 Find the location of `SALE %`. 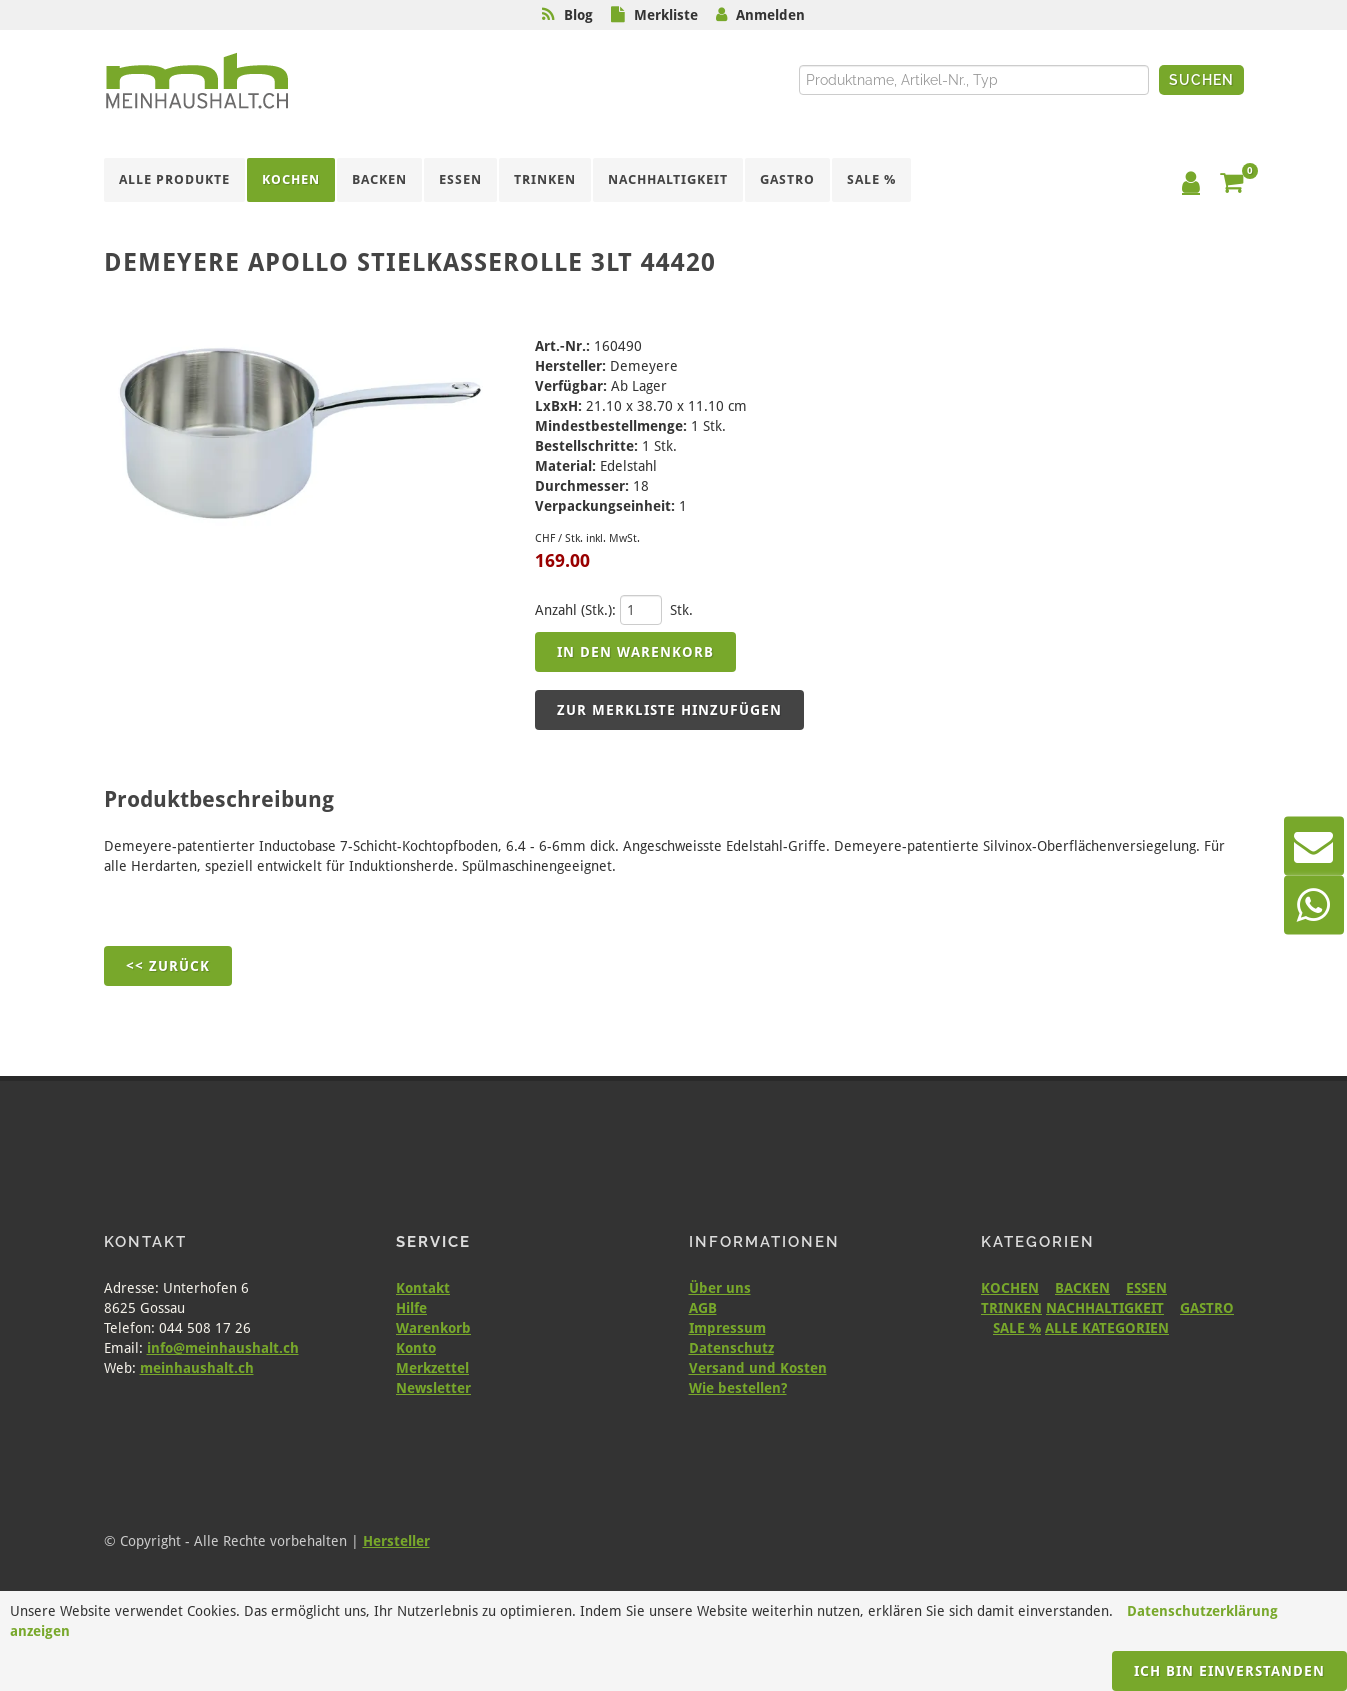

SALE % is located at coordinates (1017, 1328).